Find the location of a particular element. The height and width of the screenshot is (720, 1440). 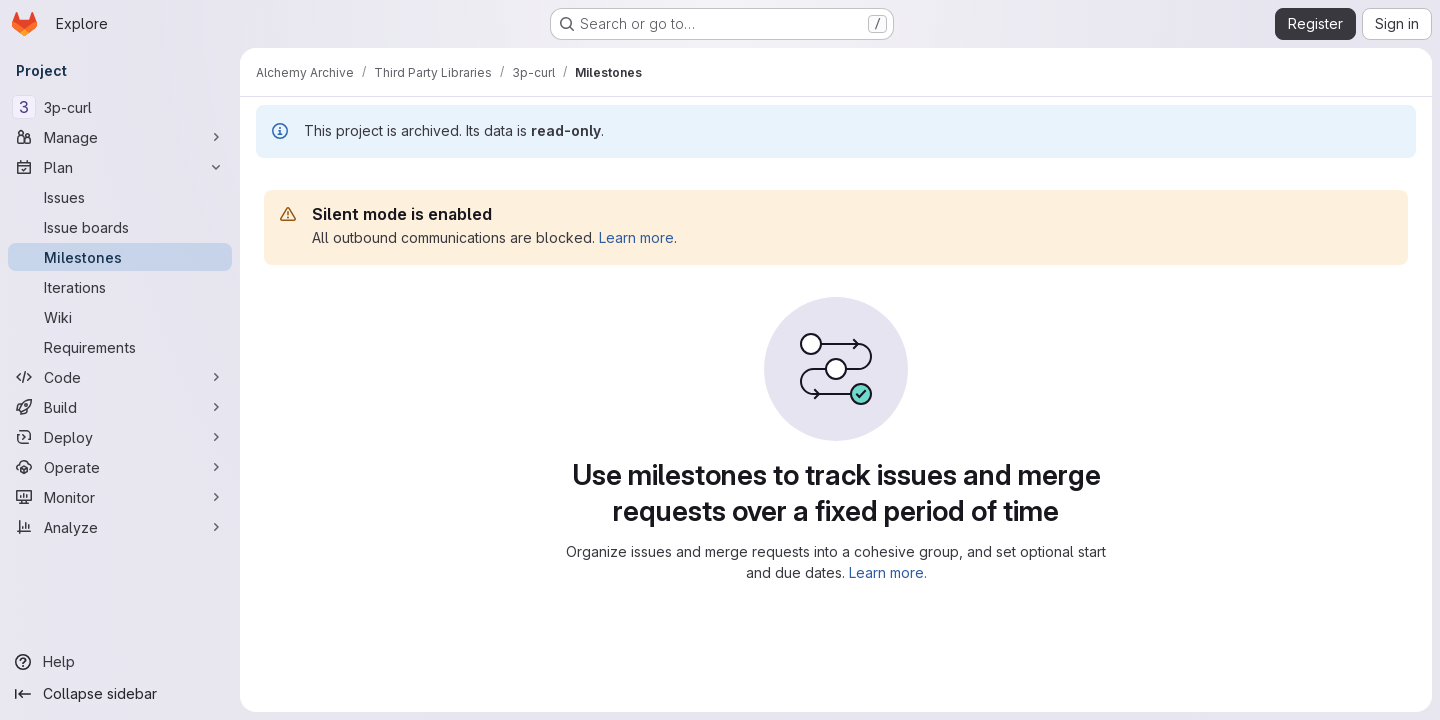

[Help] is located at coordinates (120, 662).